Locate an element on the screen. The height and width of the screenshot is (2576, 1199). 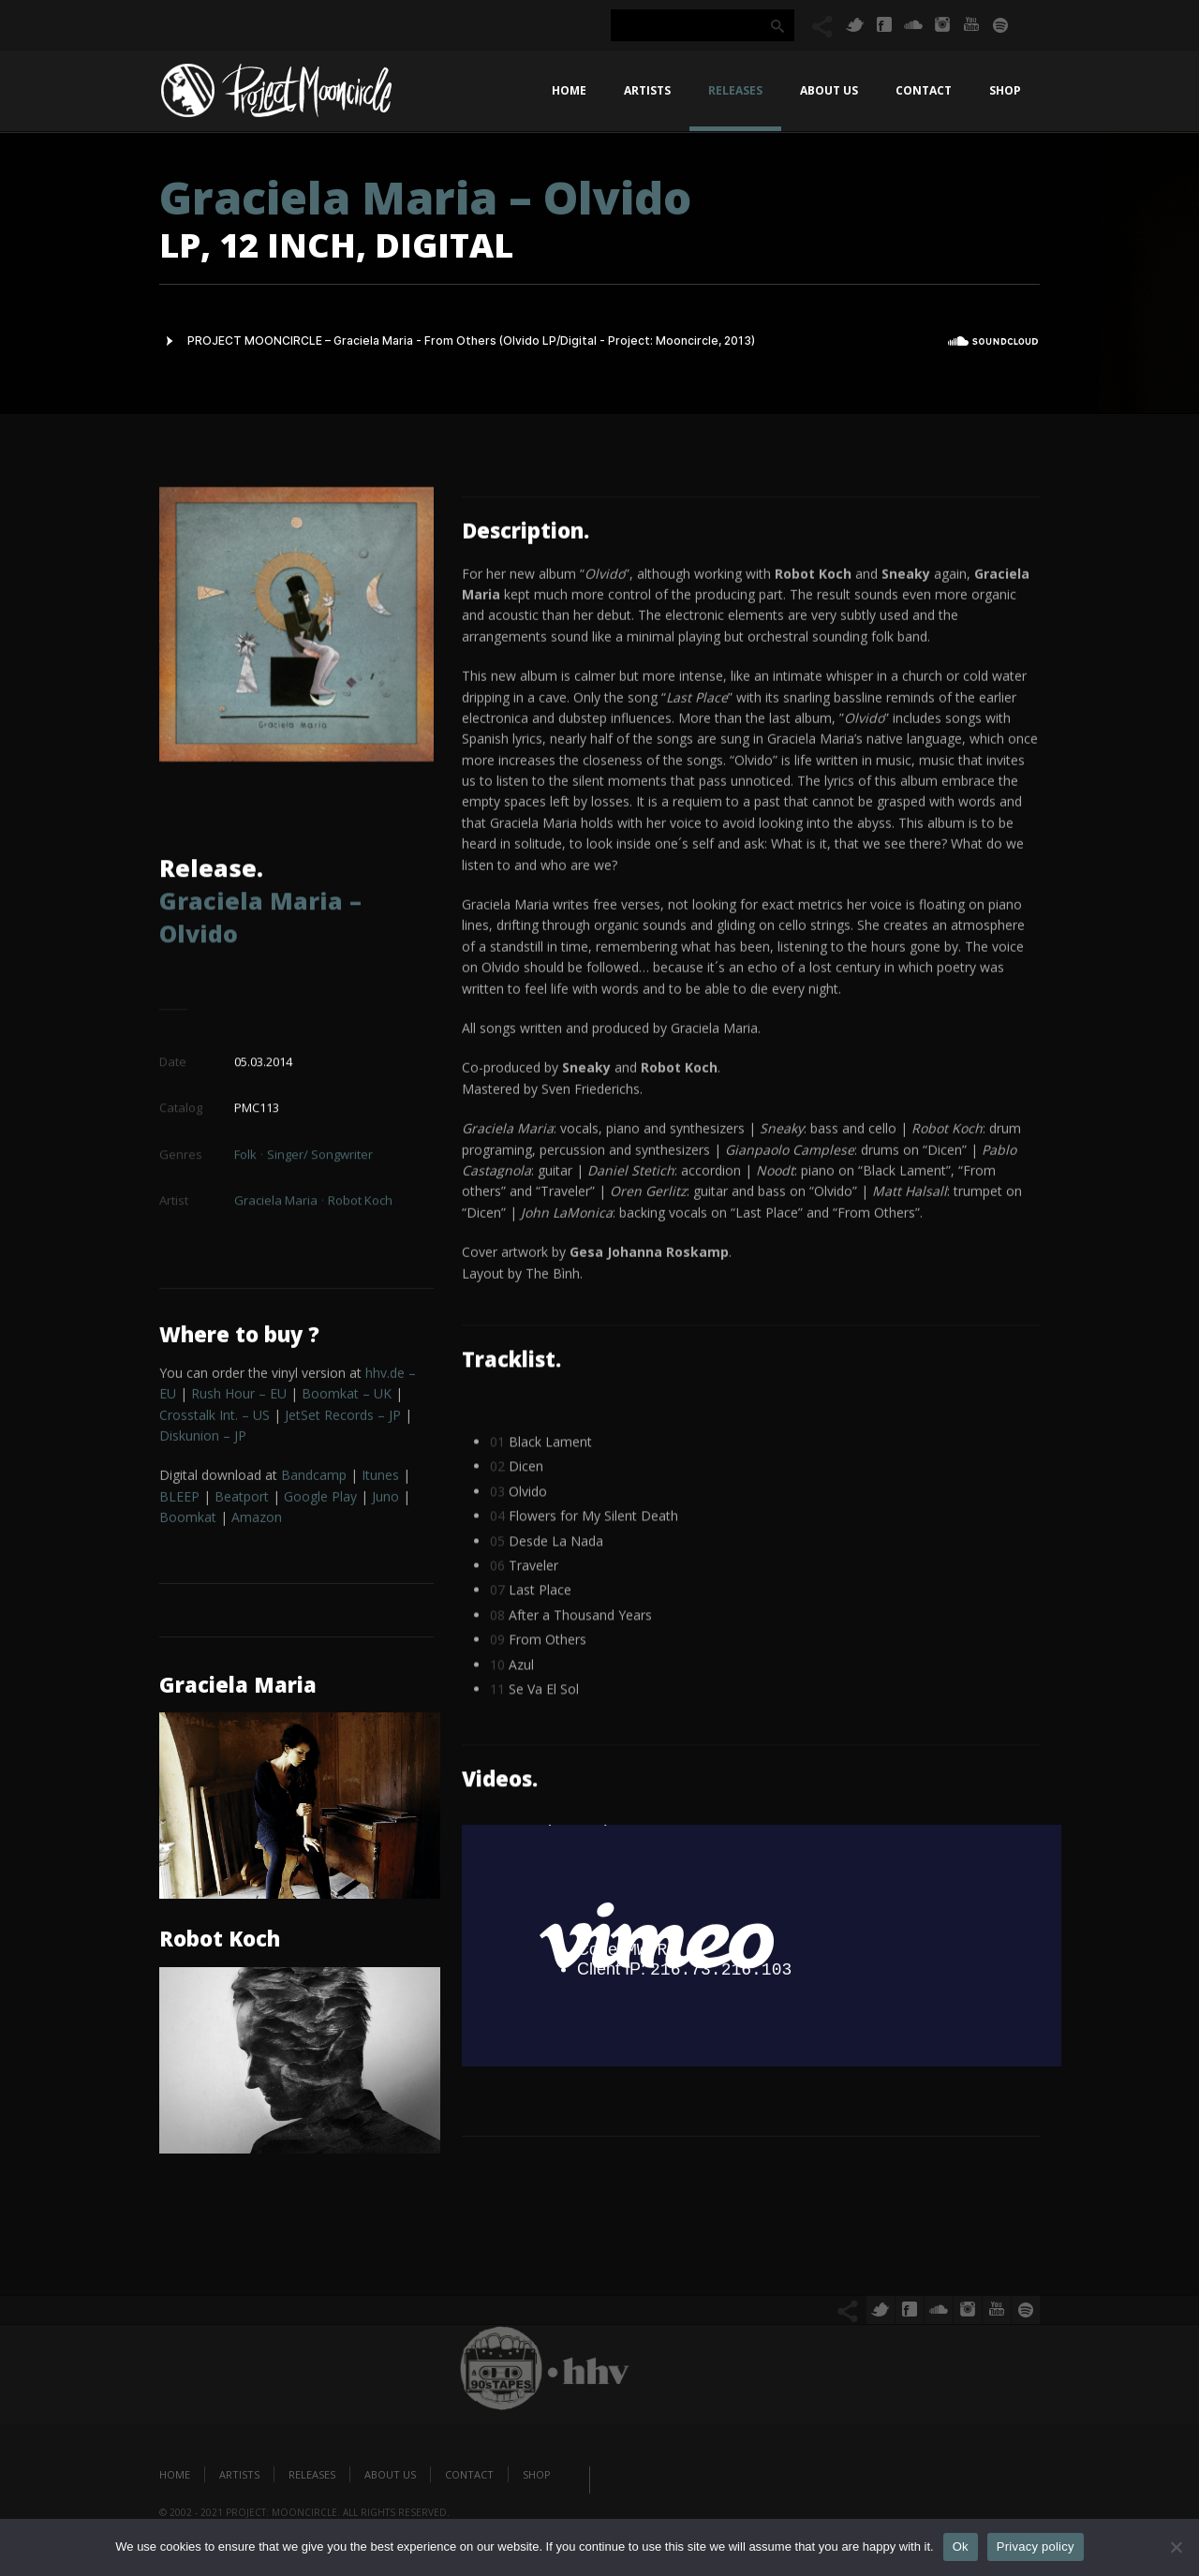
[No] is located at coordinates (1175, 2547).